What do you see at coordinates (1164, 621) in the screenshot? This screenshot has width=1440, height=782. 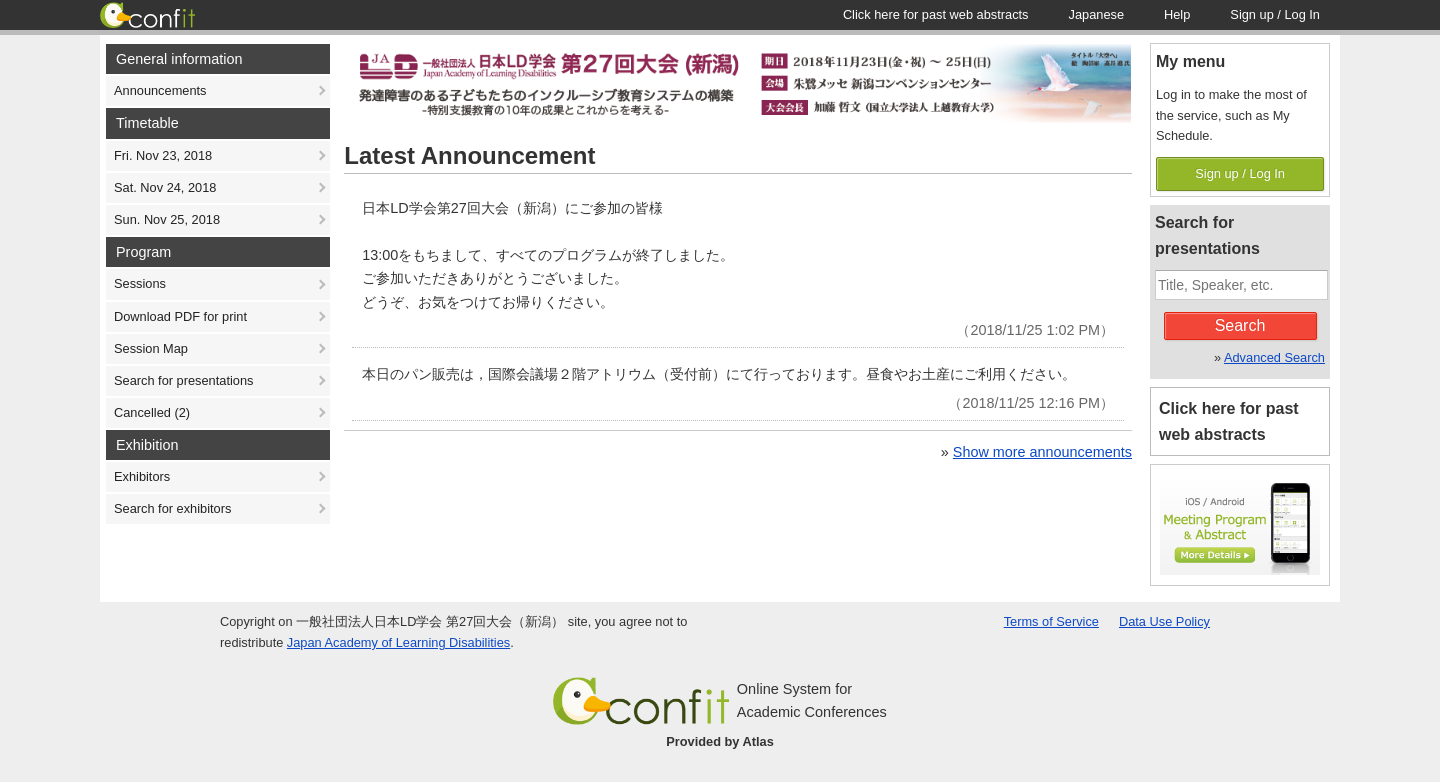 I see `Data Use Policy` at bounding box center [1164, 621].